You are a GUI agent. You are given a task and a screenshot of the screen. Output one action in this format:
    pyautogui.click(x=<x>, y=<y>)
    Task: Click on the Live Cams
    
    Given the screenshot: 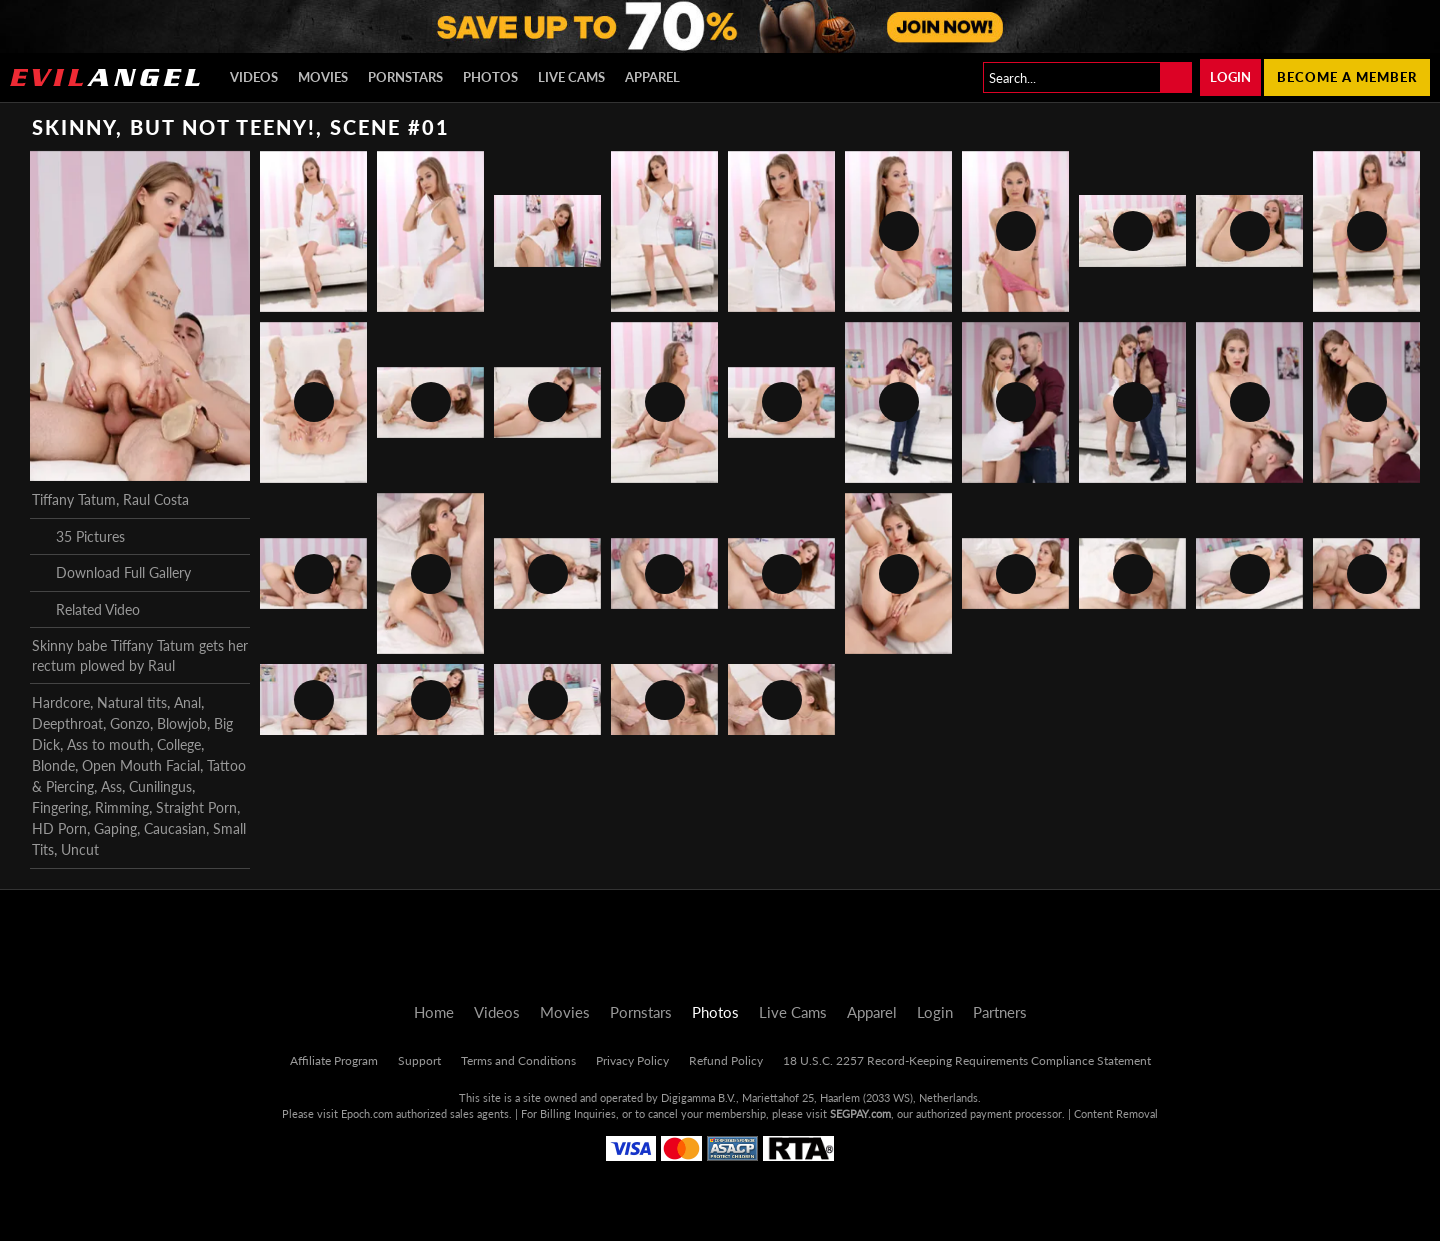 What is the action you would take?
    pyautogui.click(x=571, y=77)
    